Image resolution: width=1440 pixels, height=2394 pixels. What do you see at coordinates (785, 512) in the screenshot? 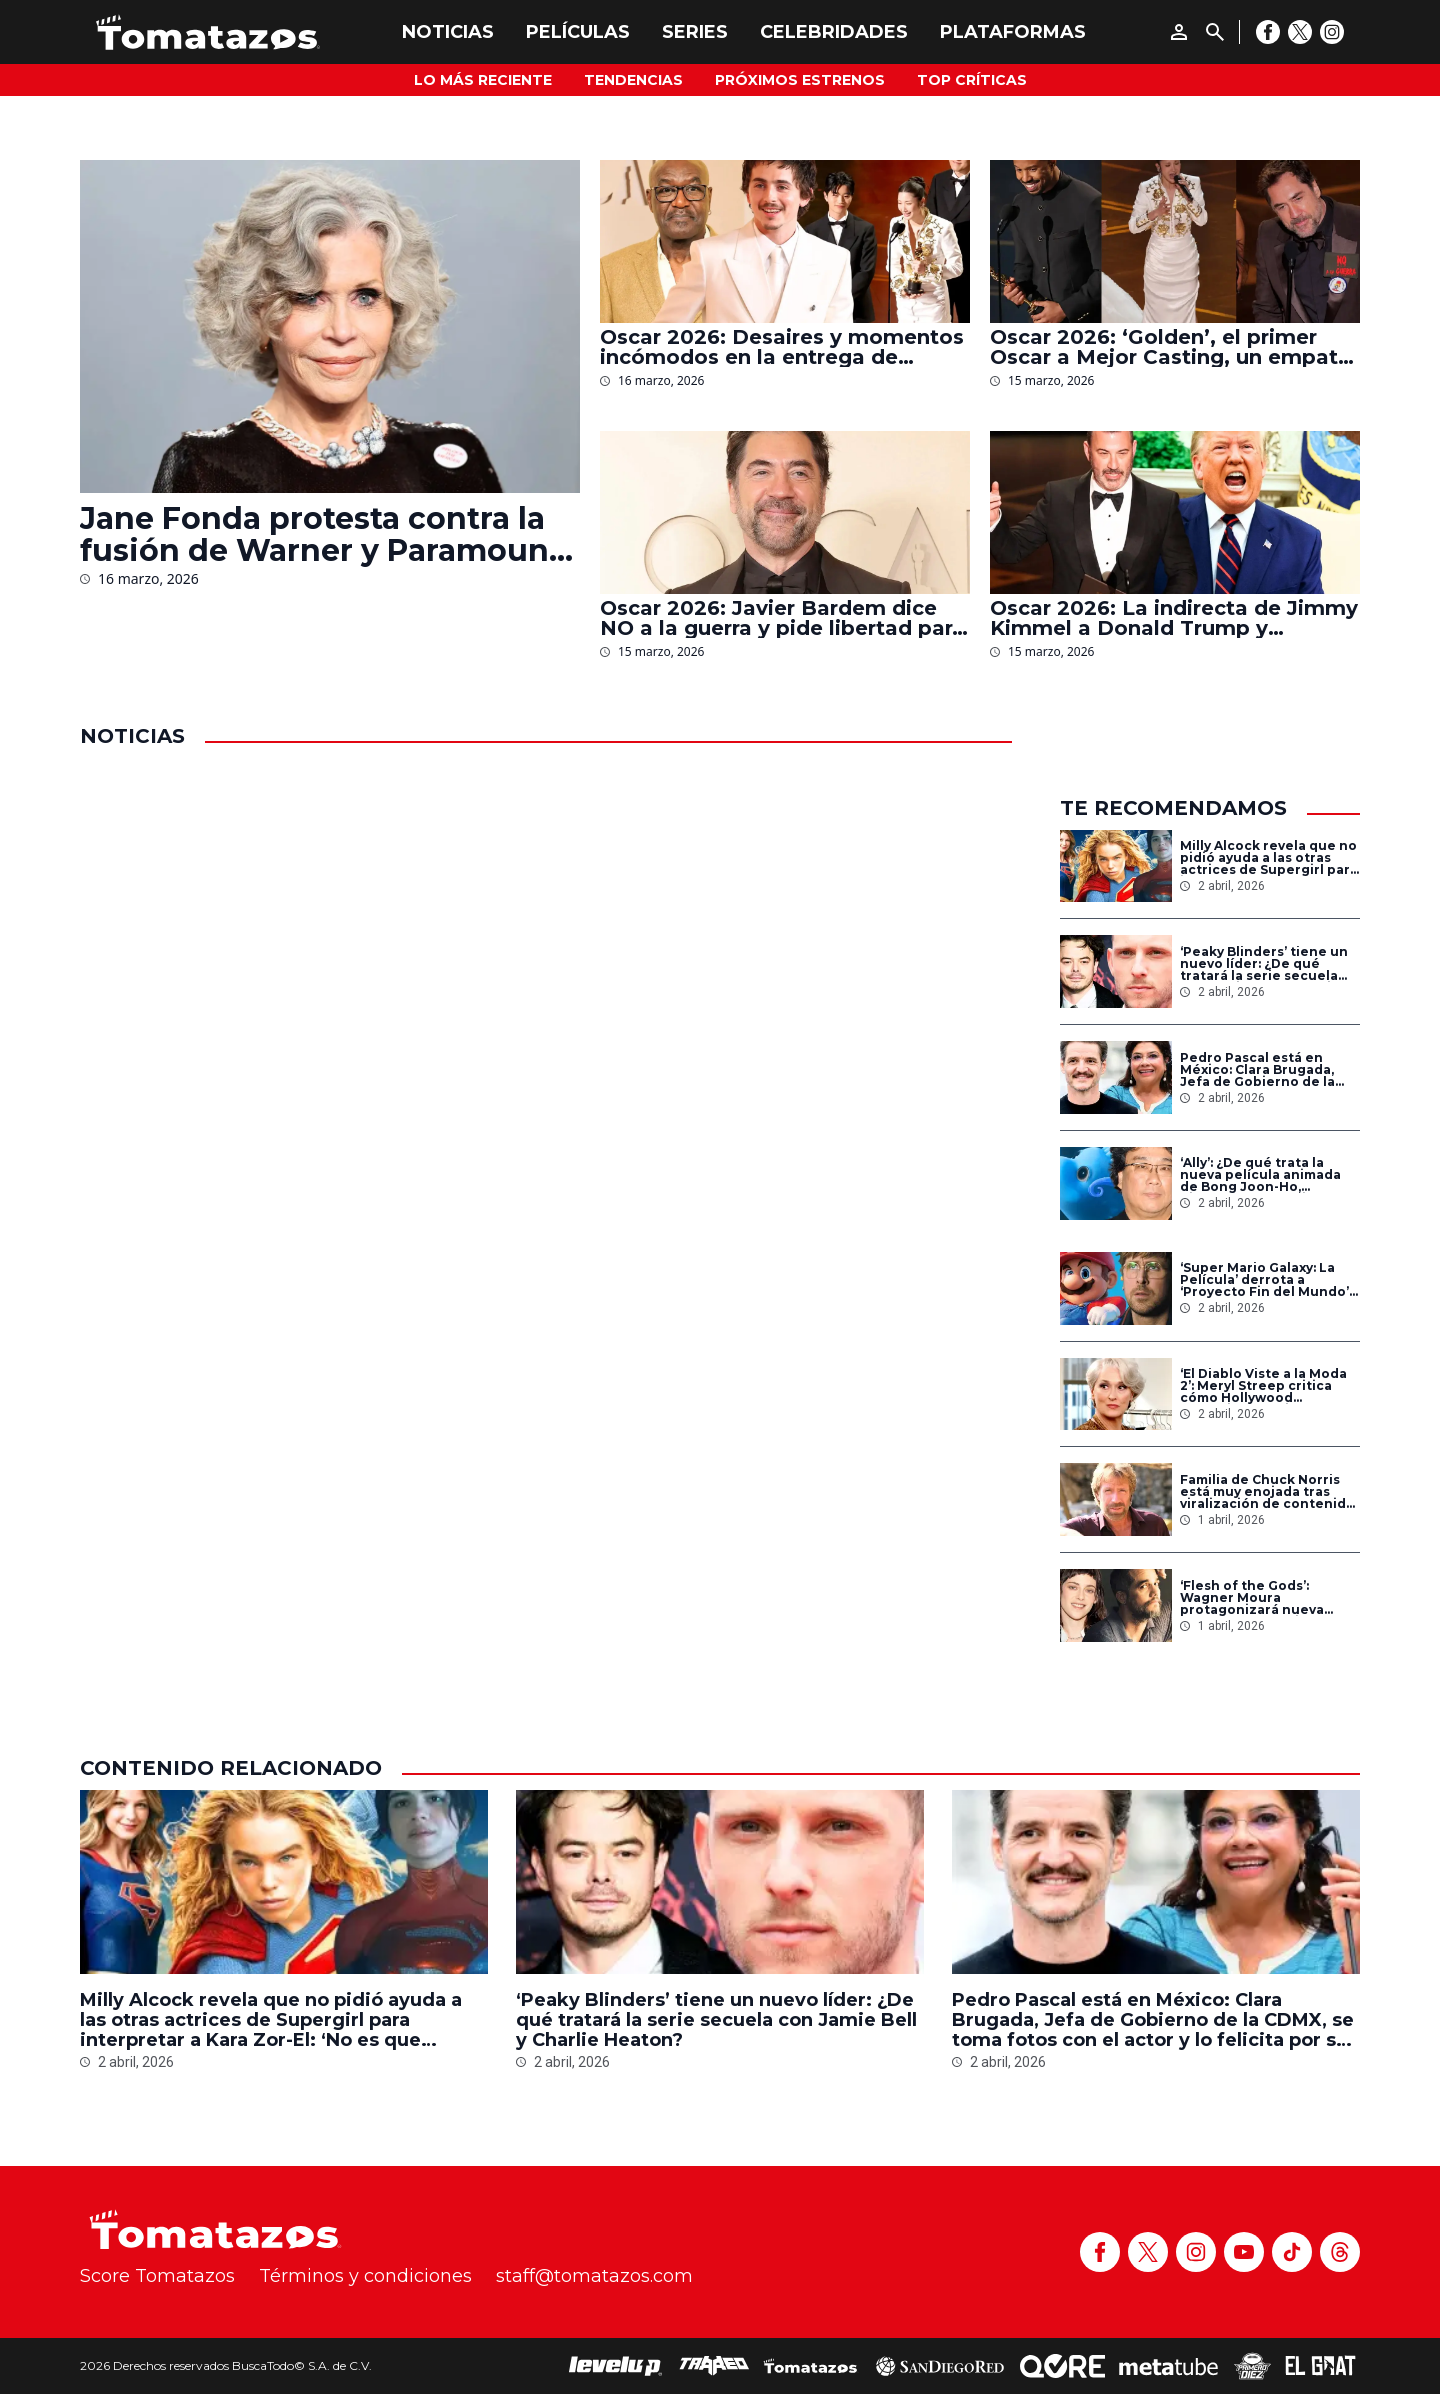
I see `[Oscar 2026: Javier Bardem dice NO a la guerra y pide libertad para Palestina]` at bounding box center [785, 512].